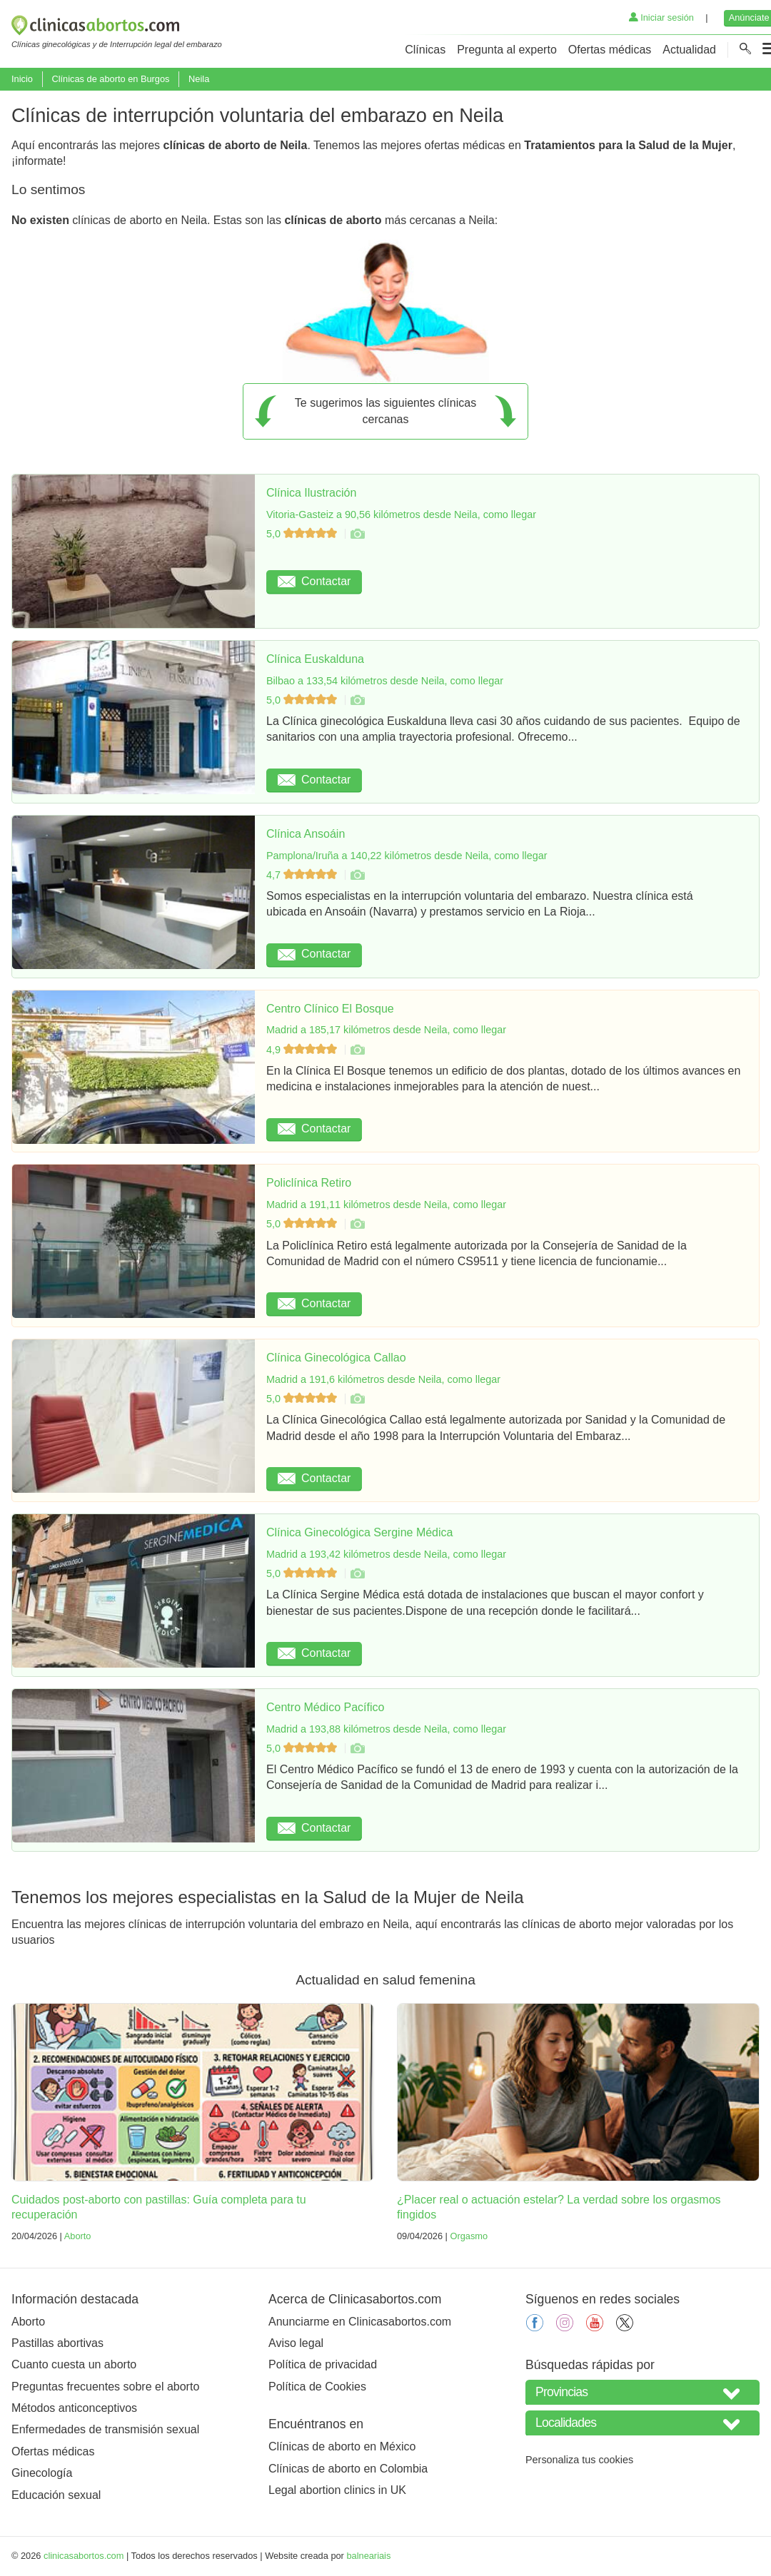 This screenshot has width=771, height=2576. Describe the element at coordinates (386, 1554) in the screenshot. I see `Madrid a 193,42 kilómetros desde Neila, como llegar` at that location.